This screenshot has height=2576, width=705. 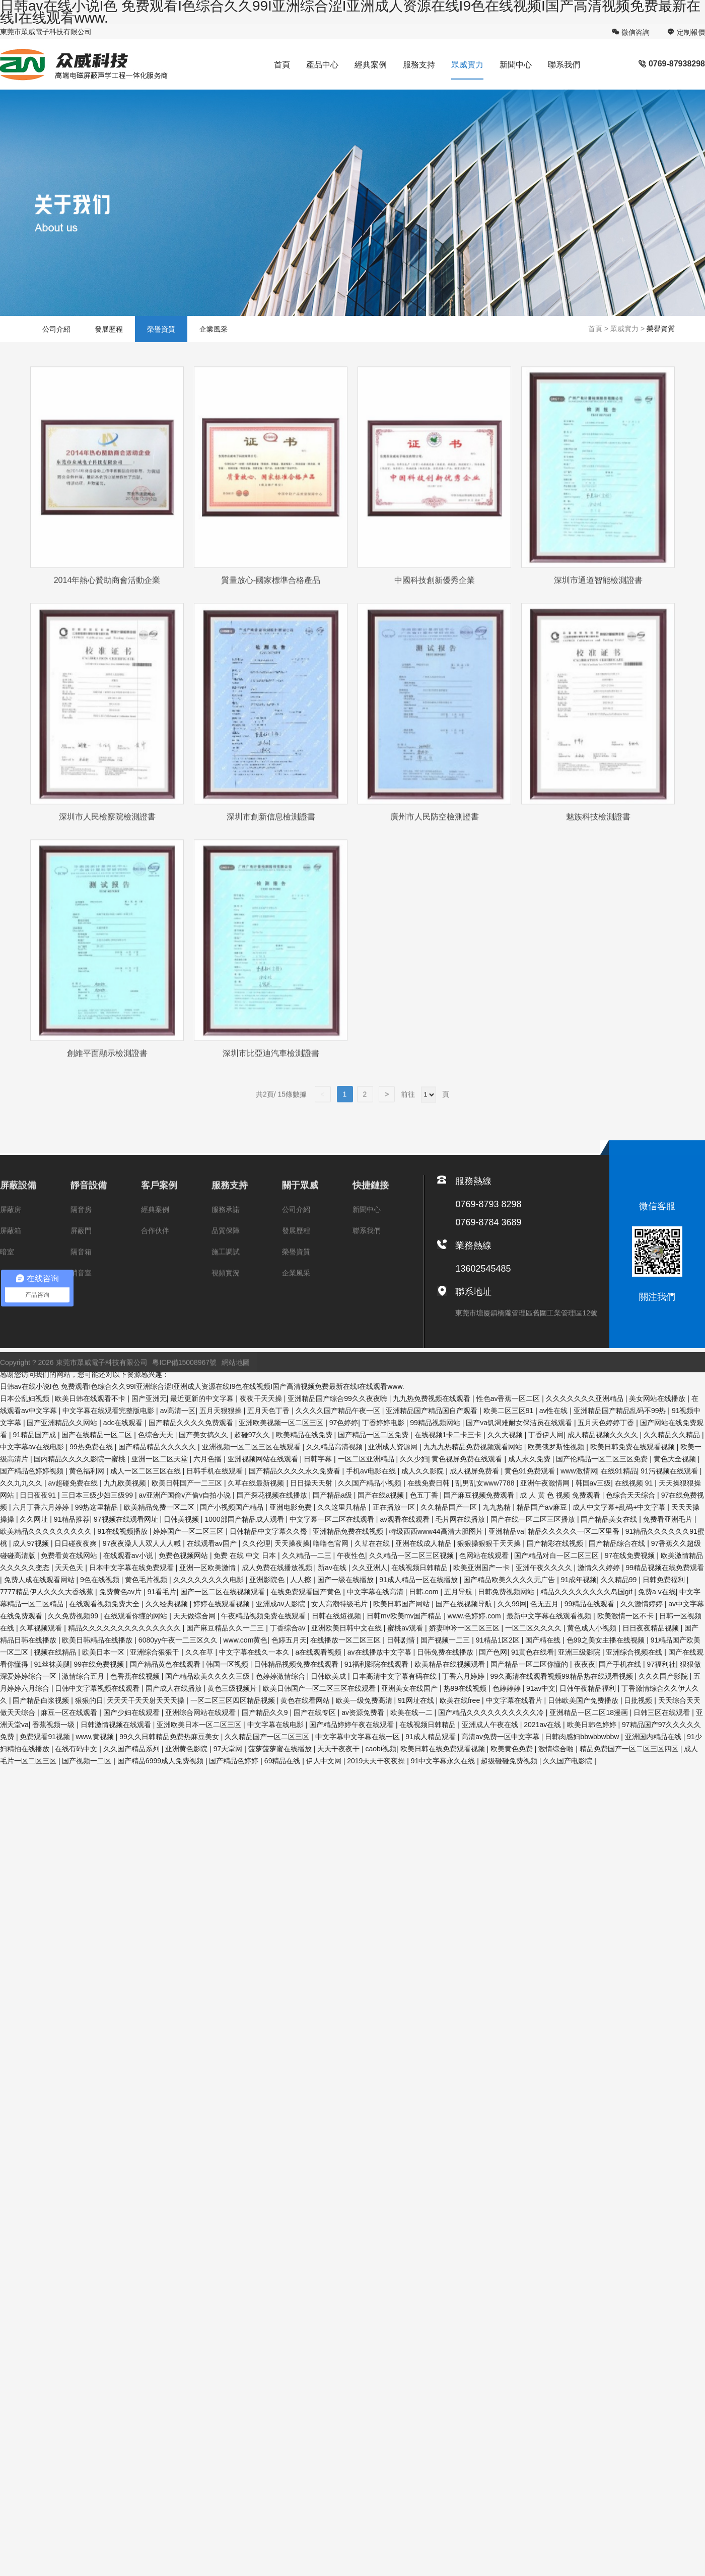 I want to click on 六月丁香六月婷婷, so click(x=42, y=1507).